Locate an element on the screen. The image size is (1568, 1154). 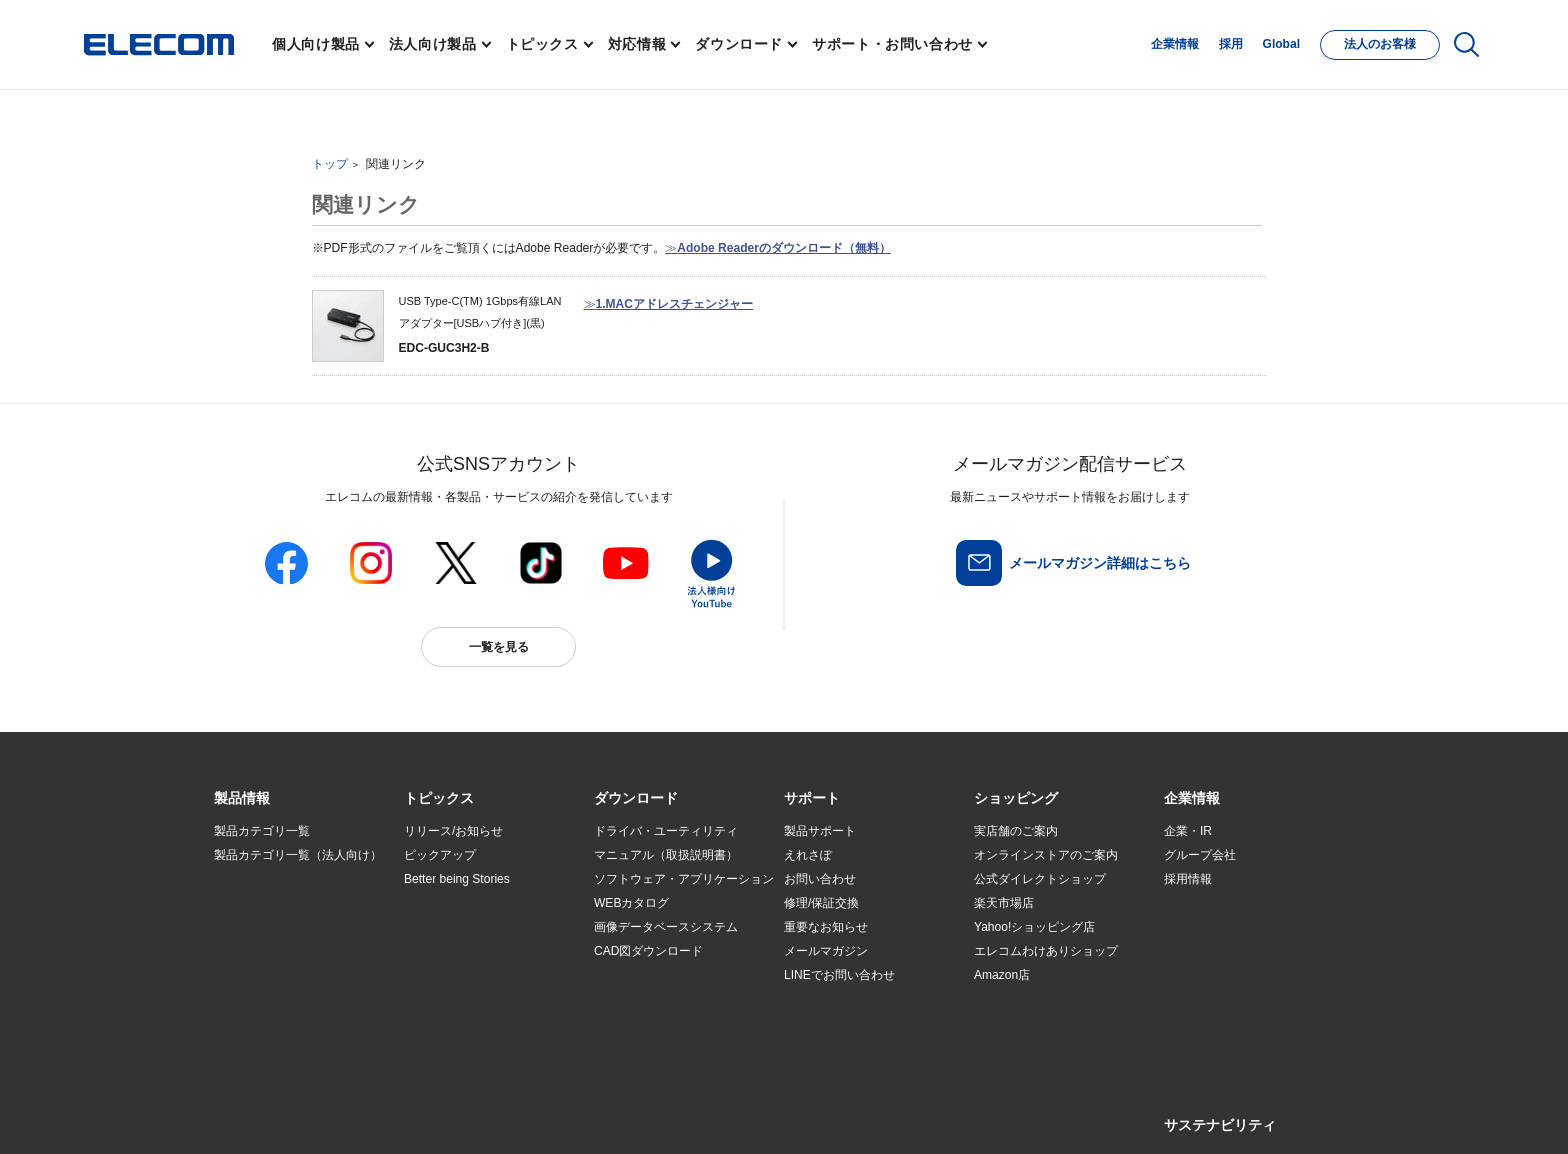
オンラインストアのご案内 is located at coordinates (1046, 855).